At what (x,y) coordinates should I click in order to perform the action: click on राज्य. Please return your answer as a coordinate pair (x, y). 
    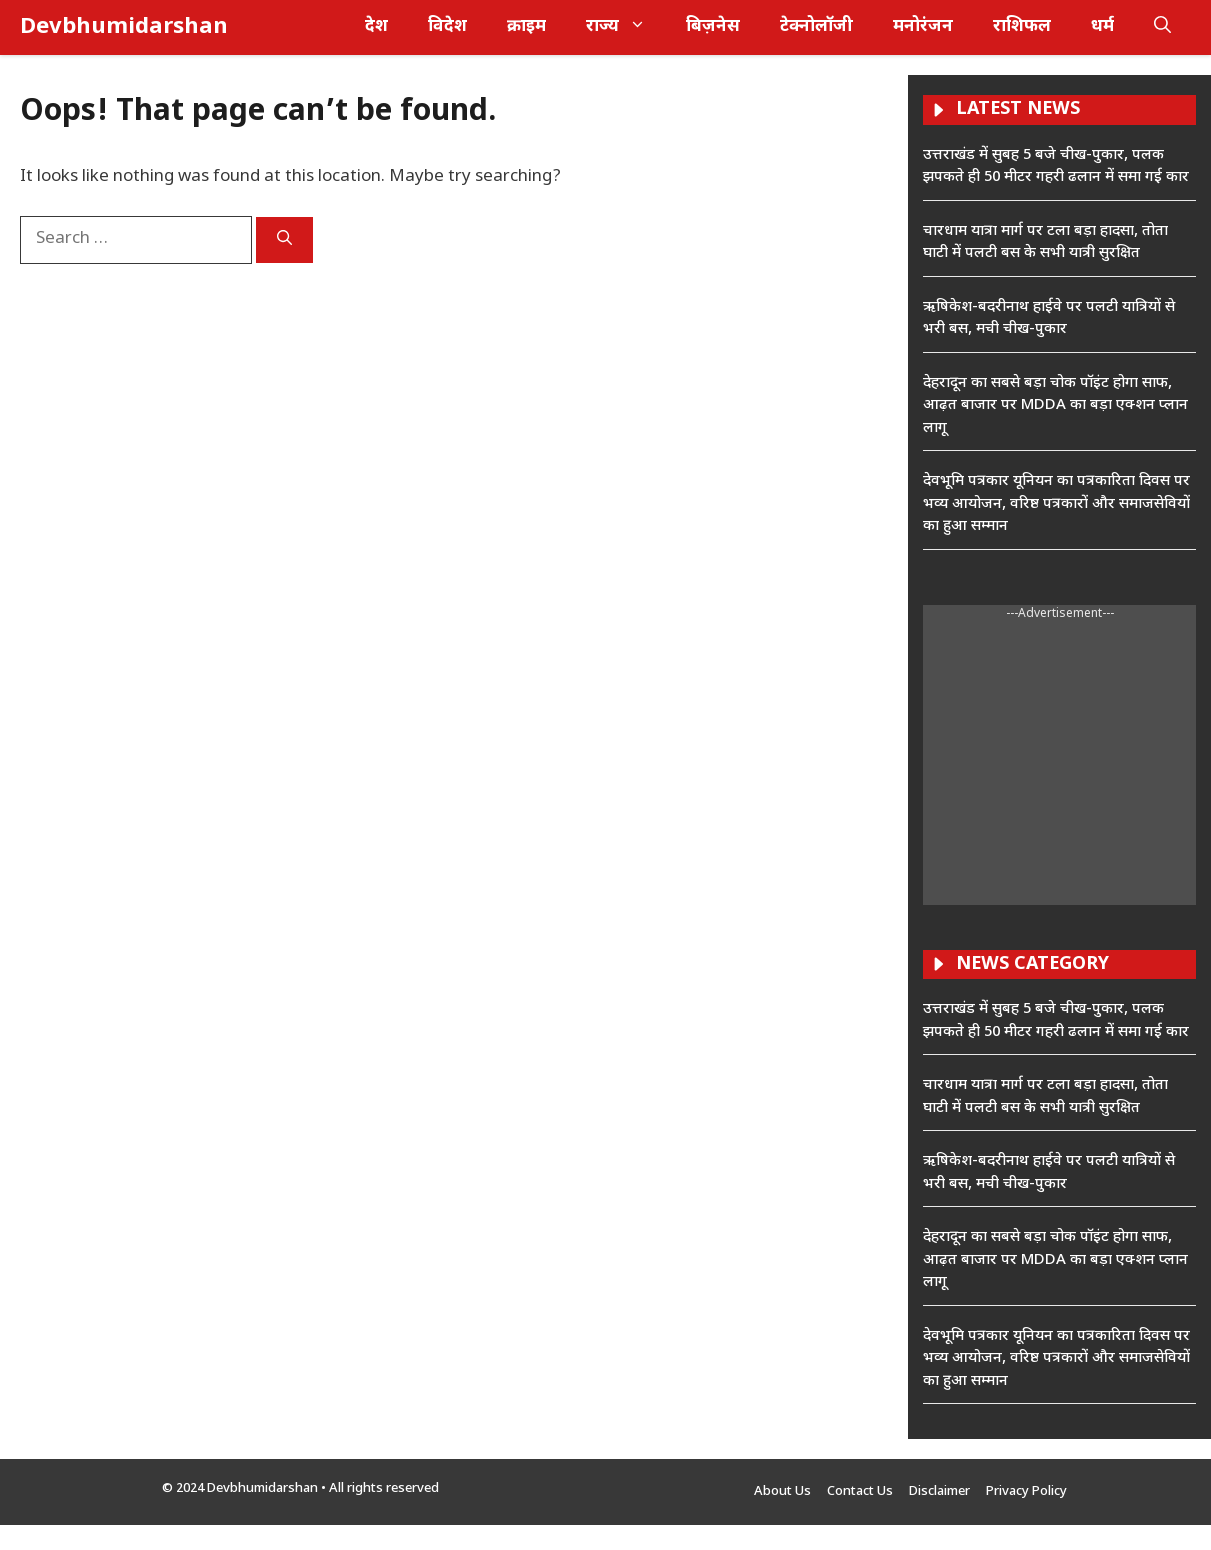
    Looking at the image, I should click on (626, 27).